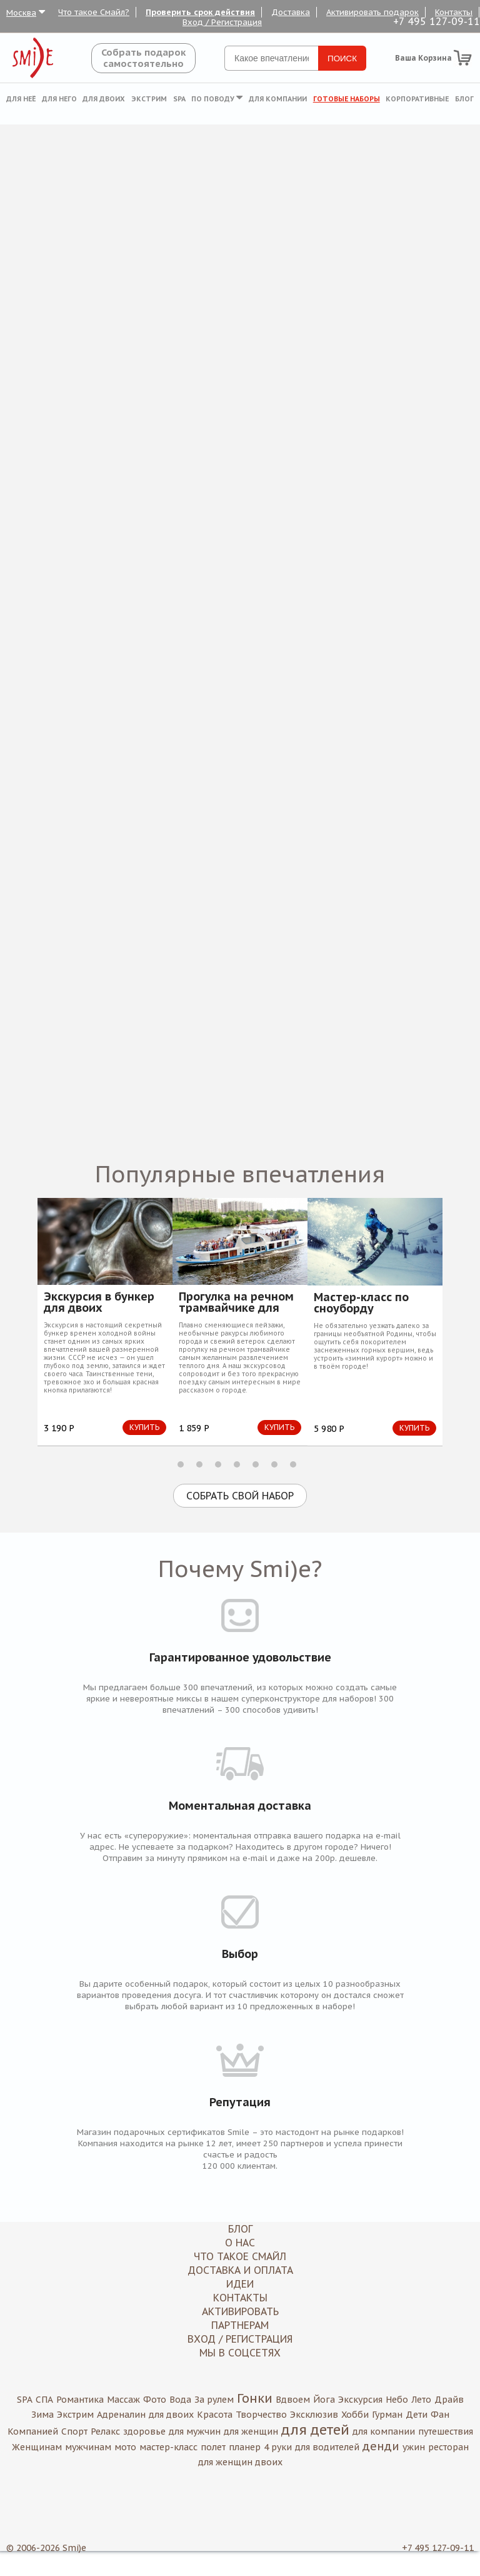 This screenshot has height=2576, width=480. What do you see at coordinates (445, 2431) in the screenshot?
I see `путешествия` at bounding box center [445, 2431].